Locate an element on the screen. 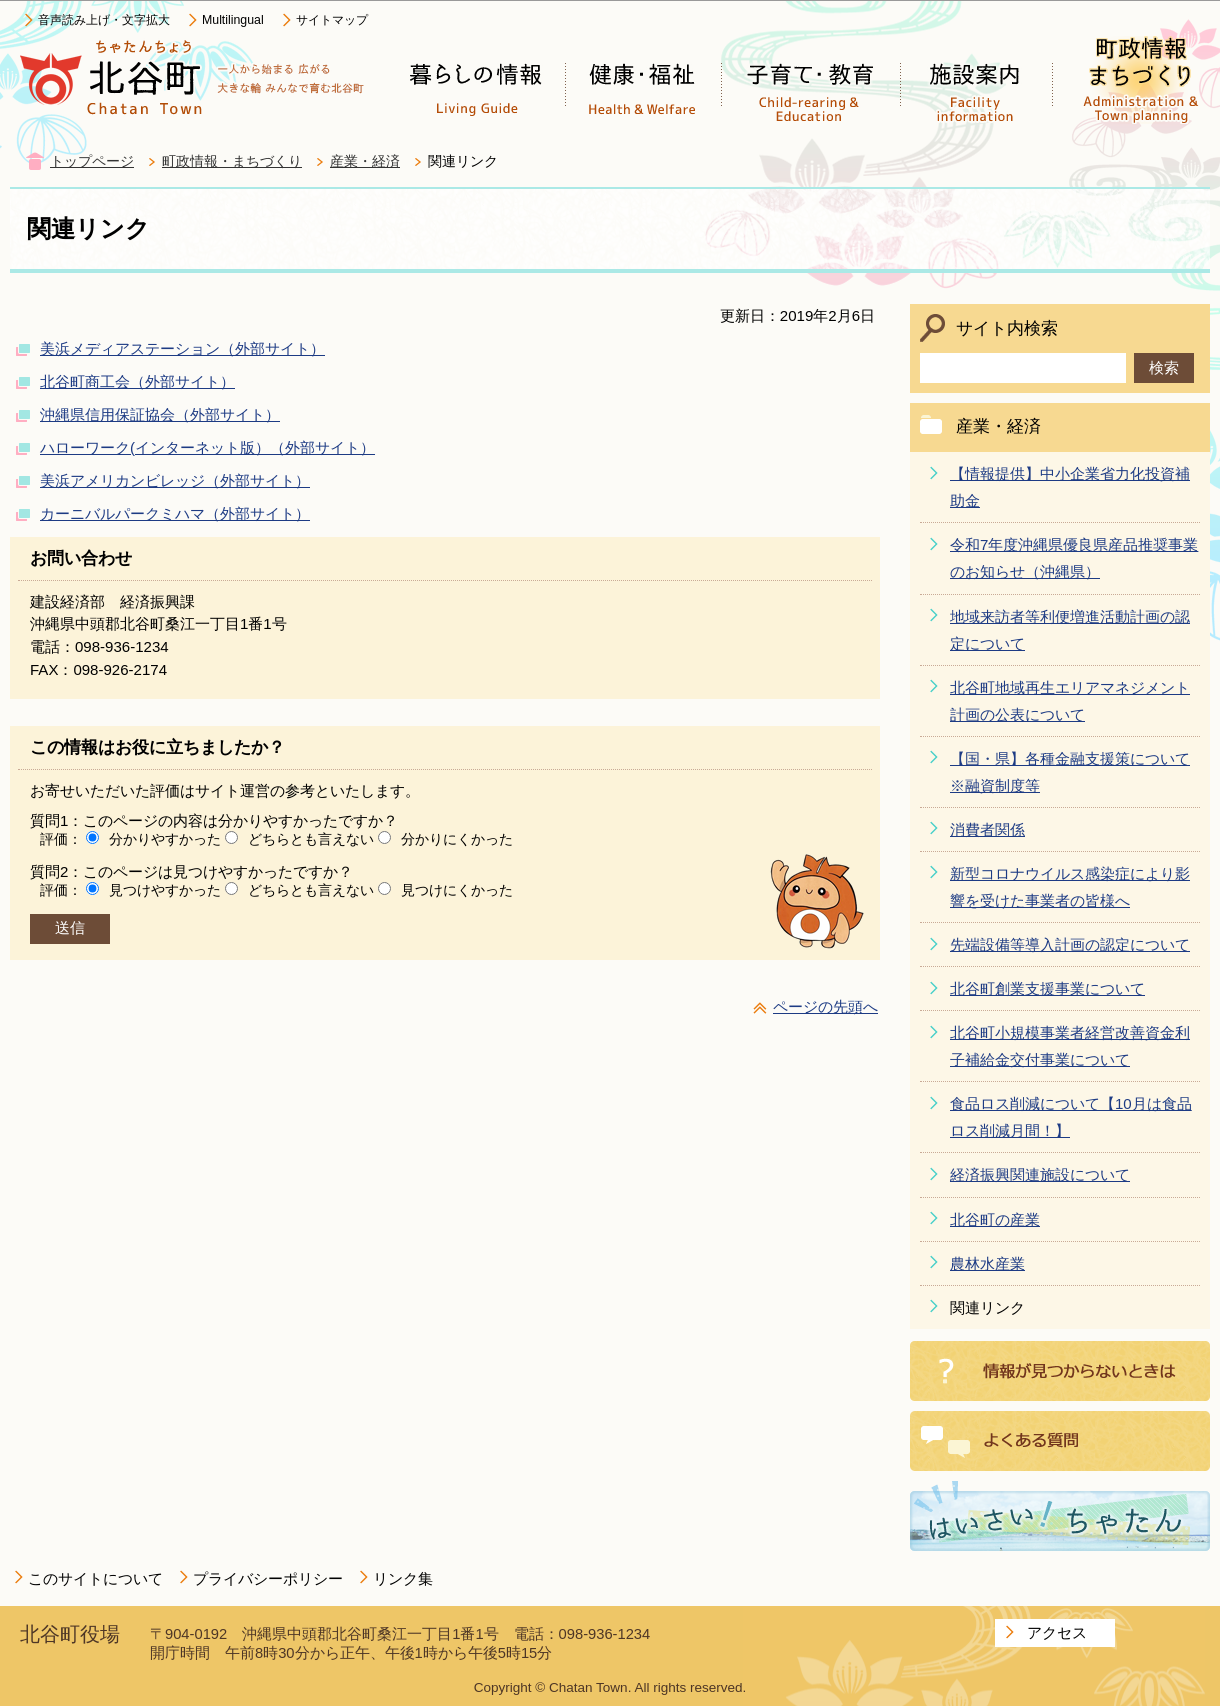 The image size is (1220, 1706). 消費者関係 is located at coordinates (987, 829).